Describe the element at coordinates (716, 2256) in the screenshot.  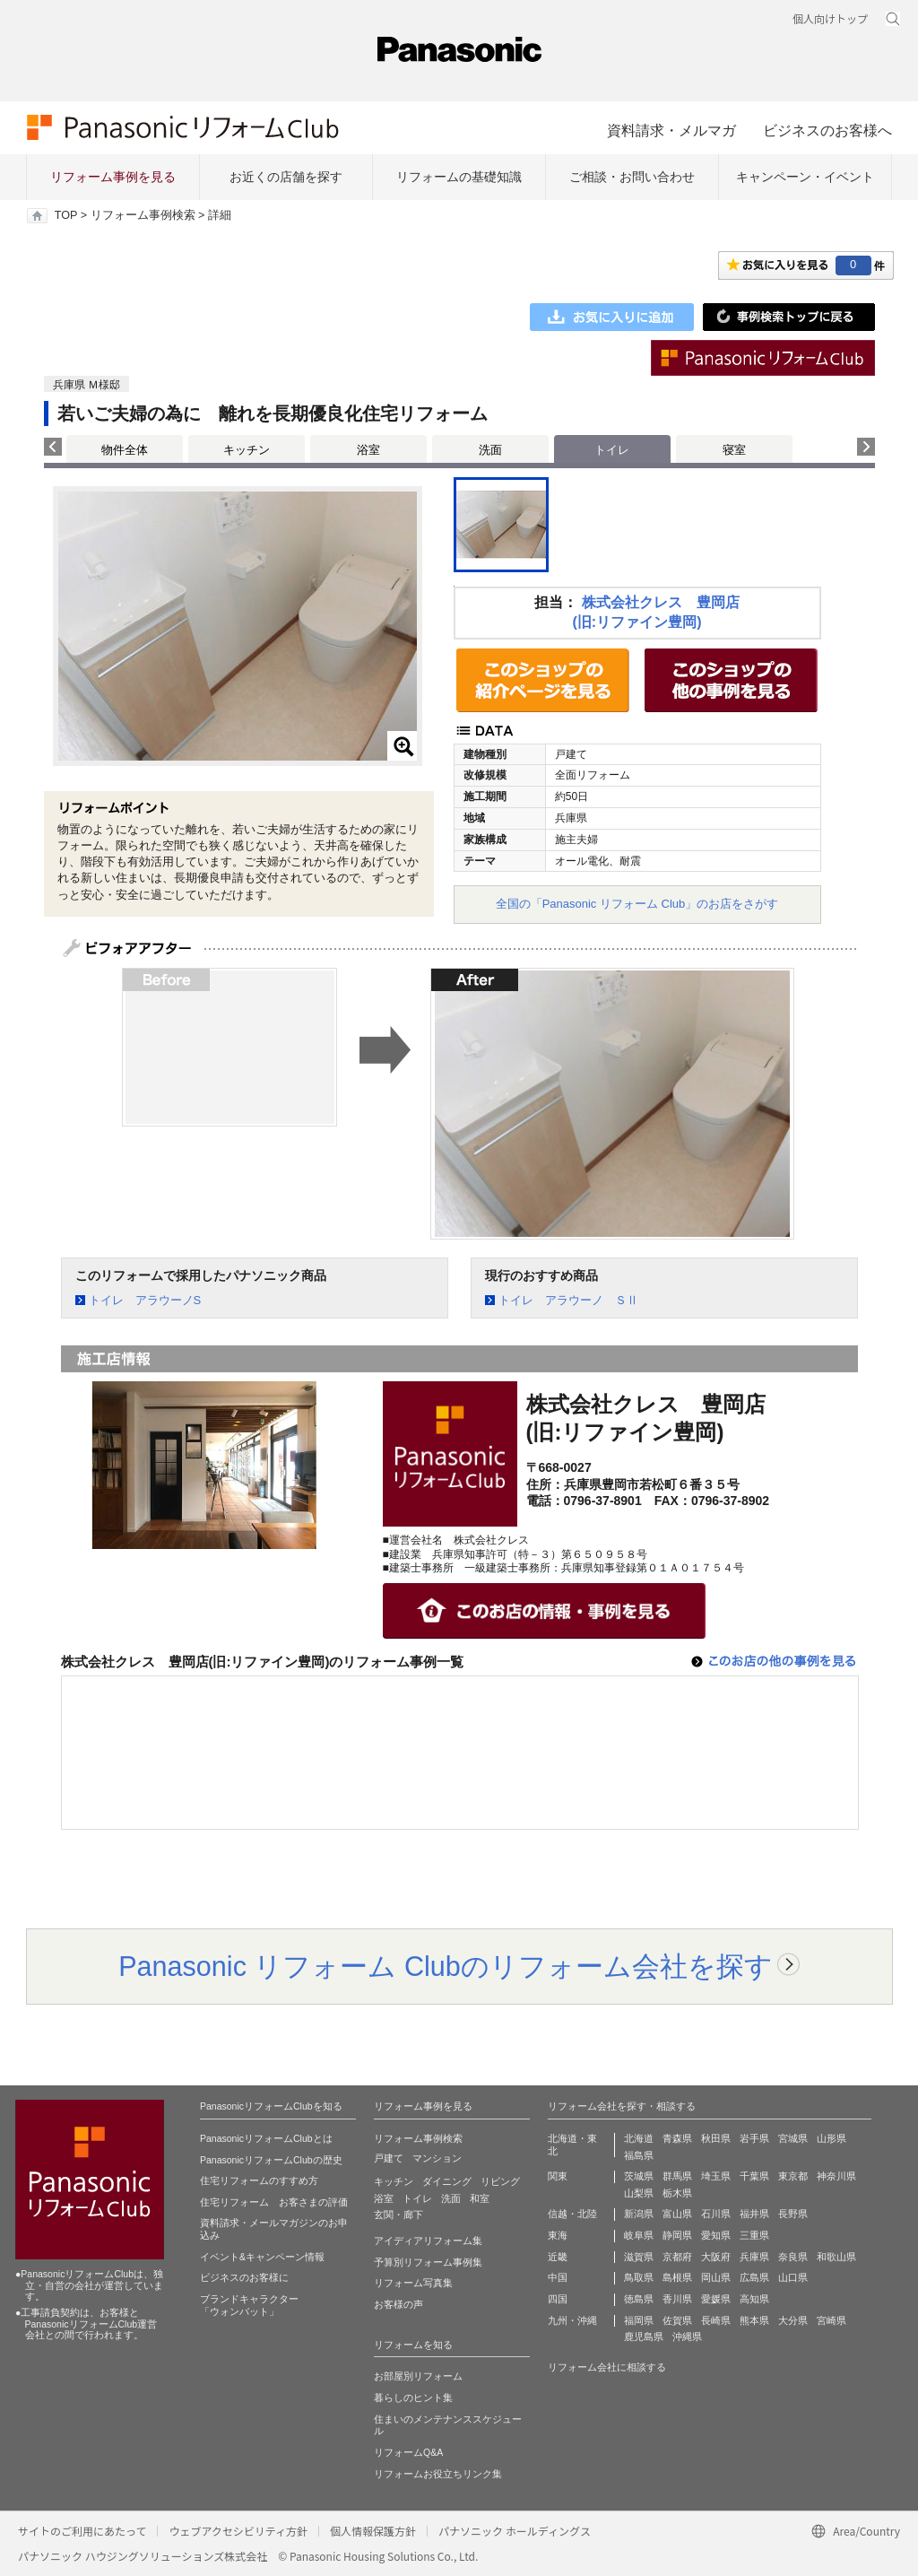
I see `大阪府` at that location.